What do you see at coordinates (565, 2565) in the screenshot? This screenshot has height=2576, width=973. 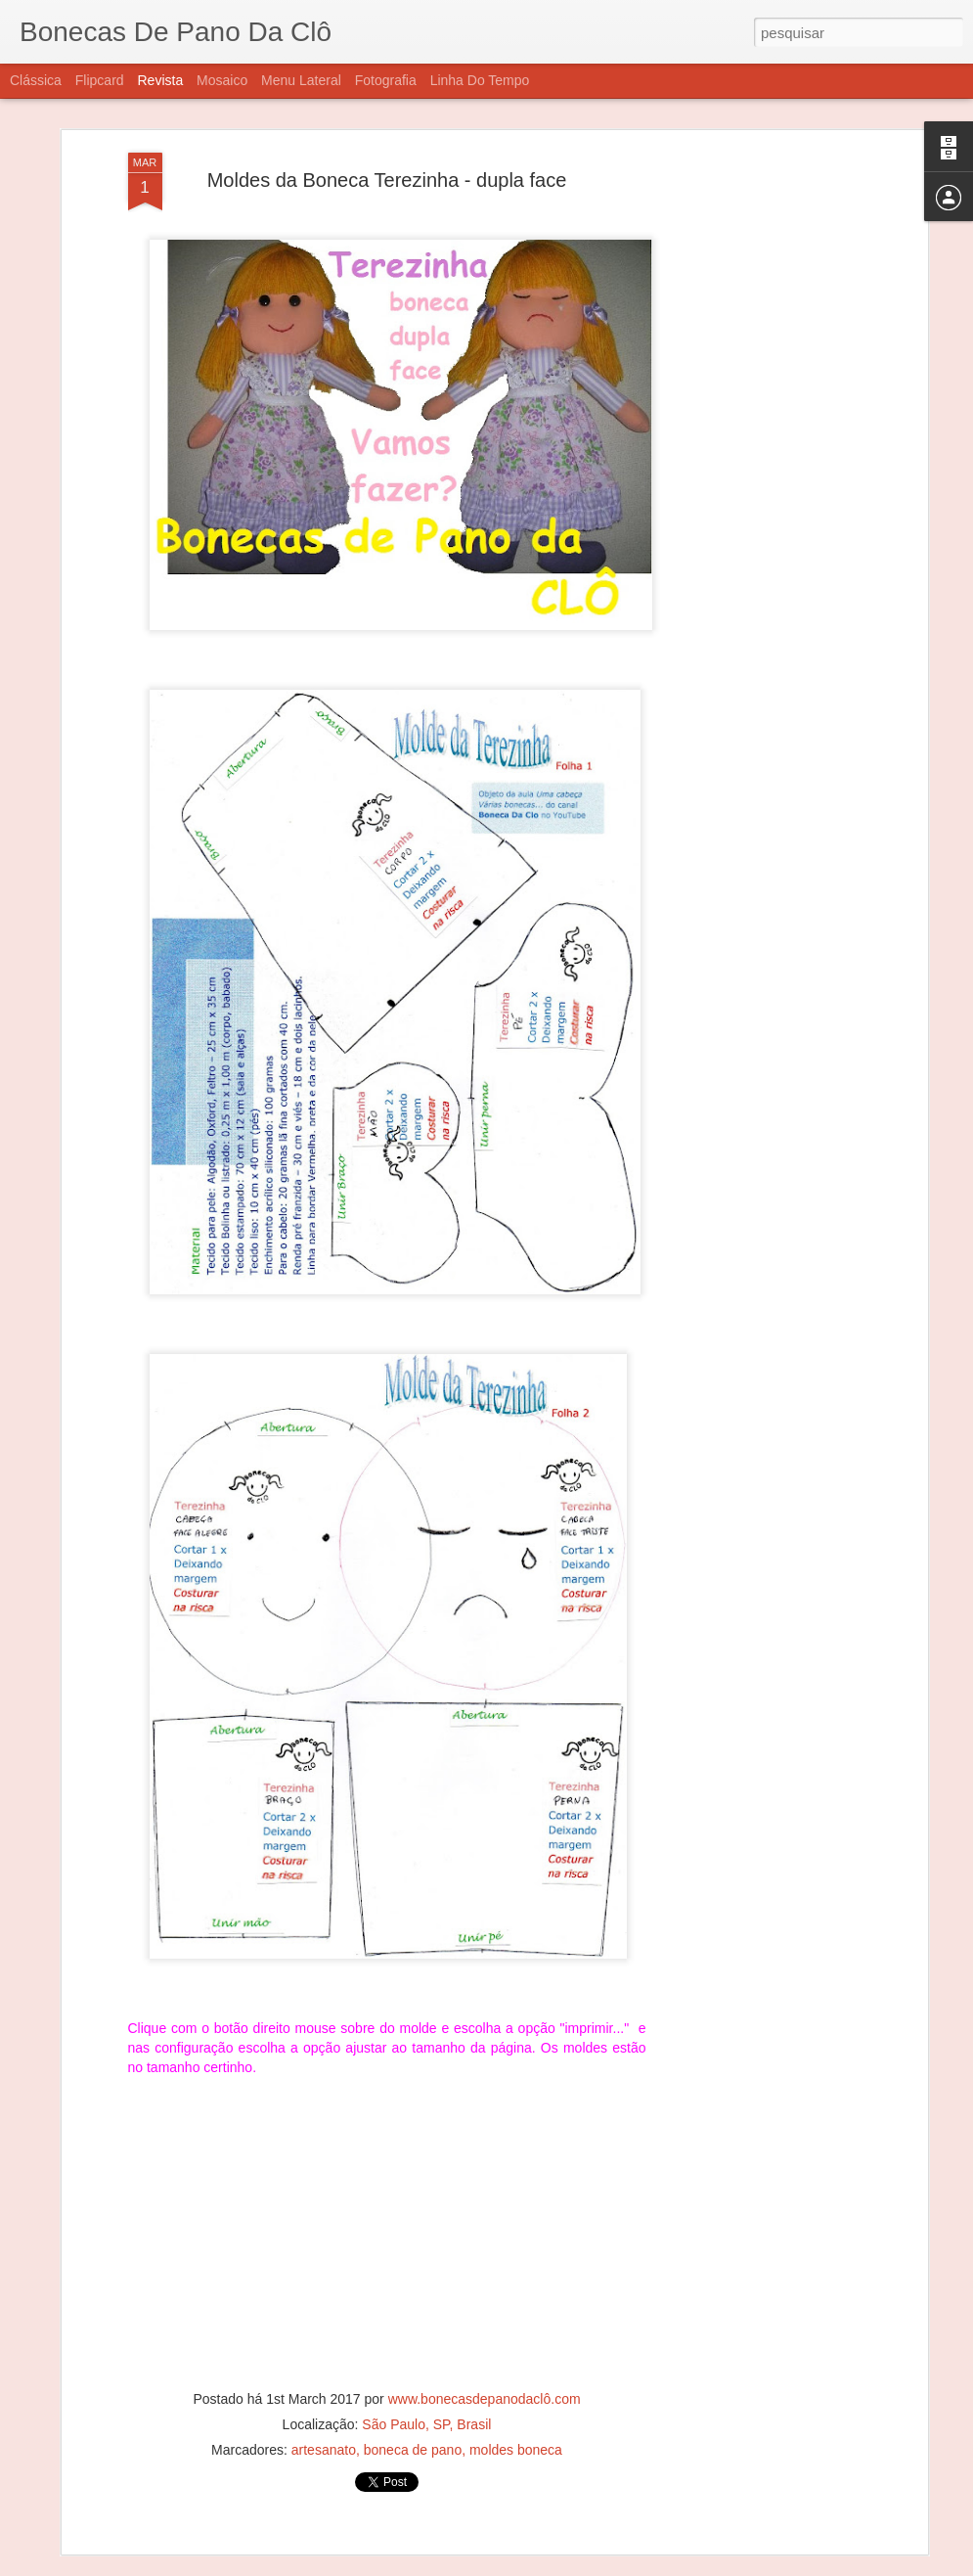 I see `Blogger` at bounding box center [565, 2565].